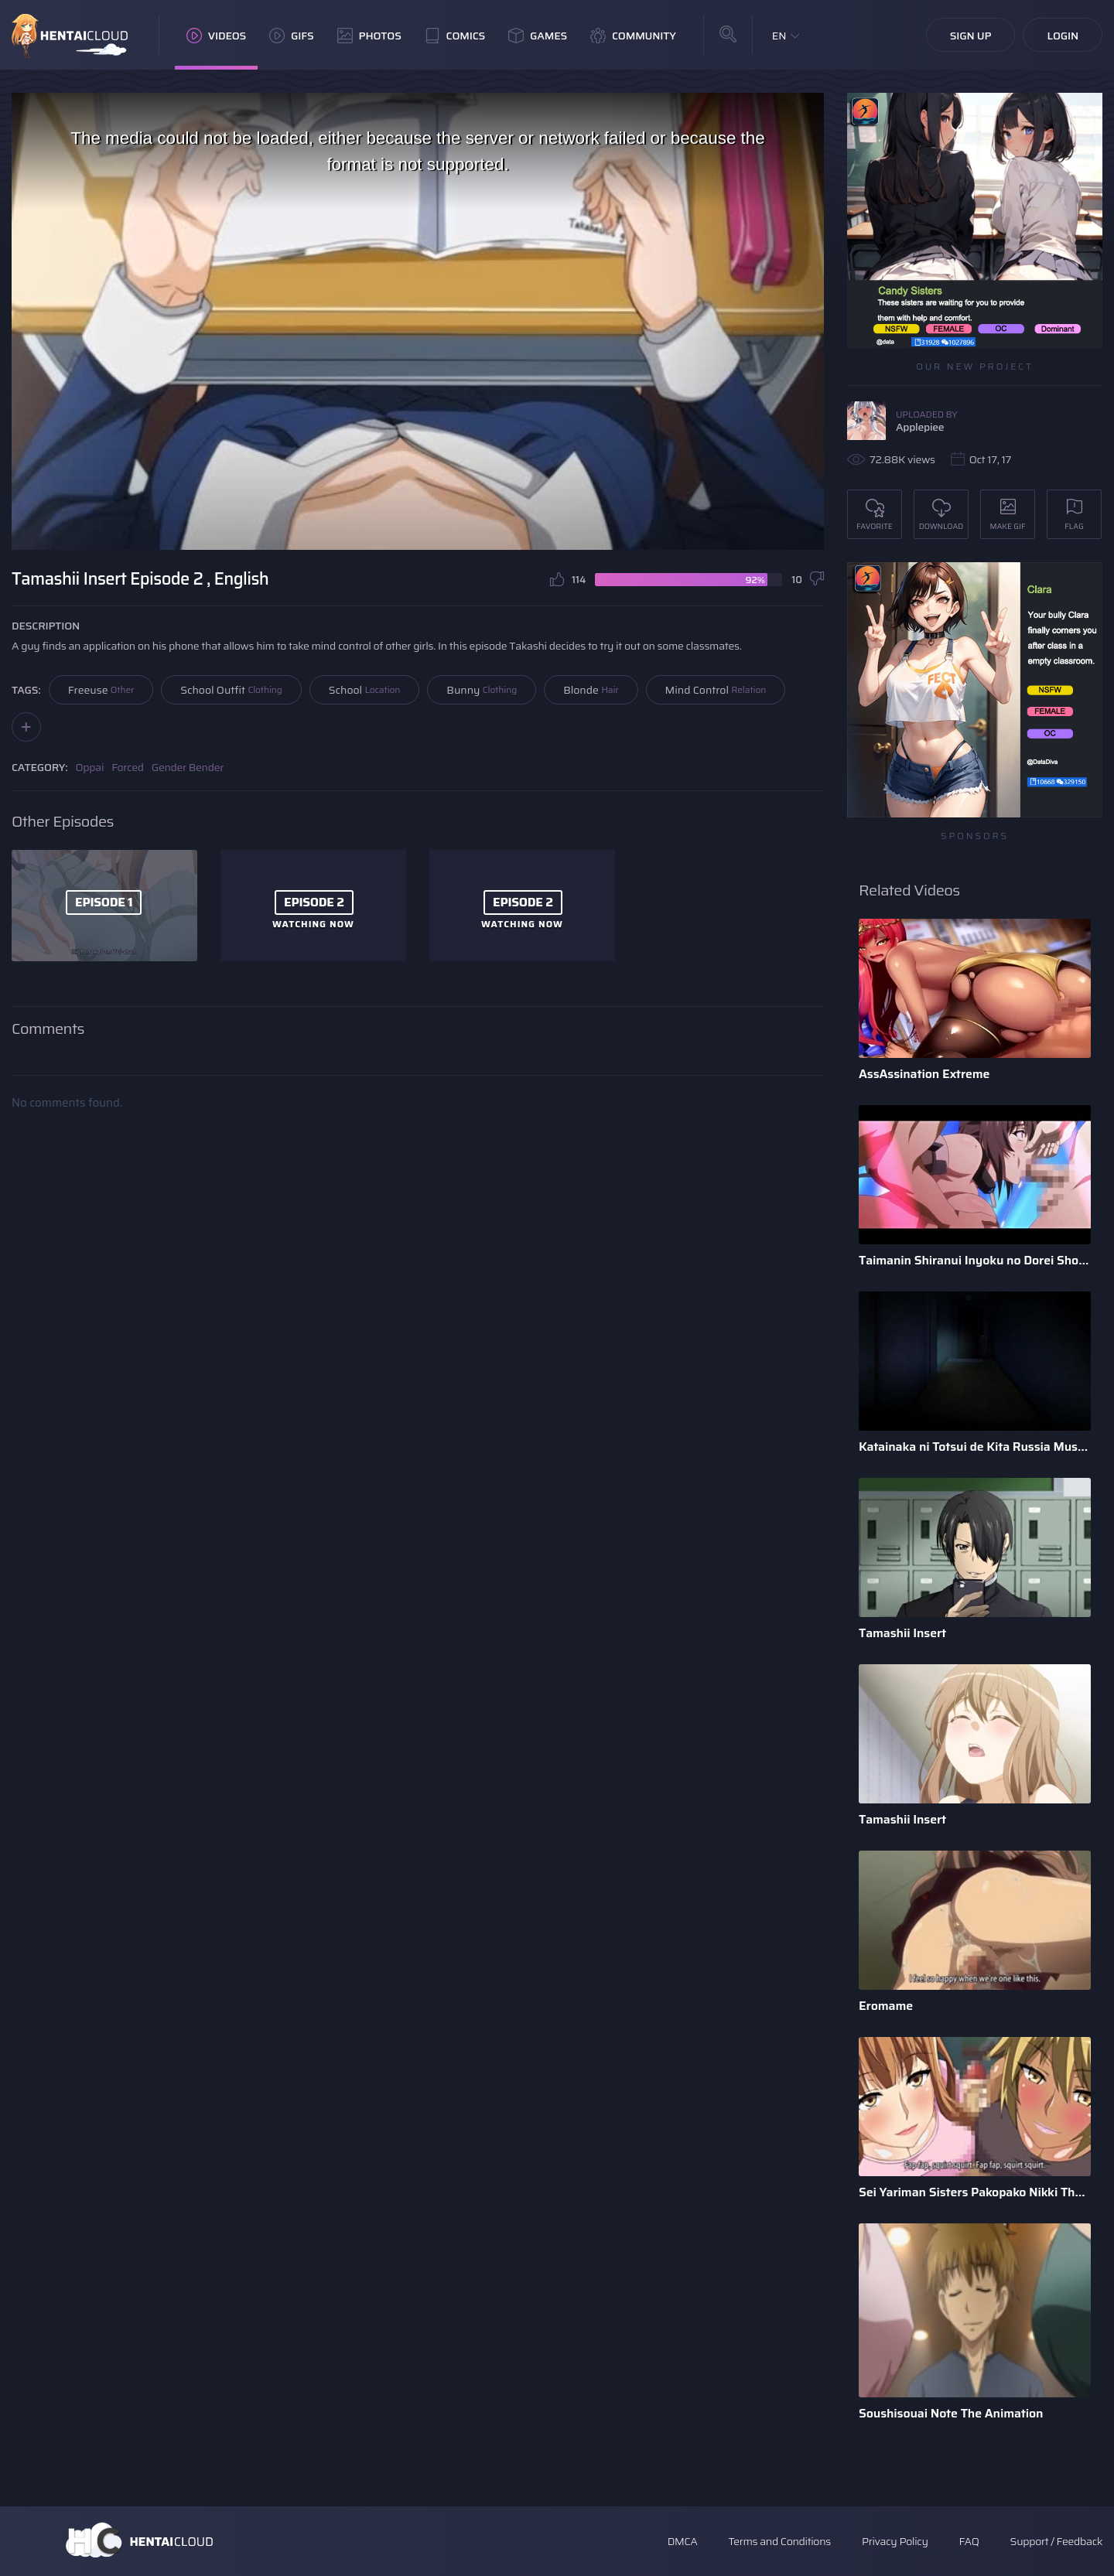 The image size is (1114, 2576). What do you see at coordinates (90, 767) in the screenshot?
I see `Oppai` at bounding box center [90, 767].